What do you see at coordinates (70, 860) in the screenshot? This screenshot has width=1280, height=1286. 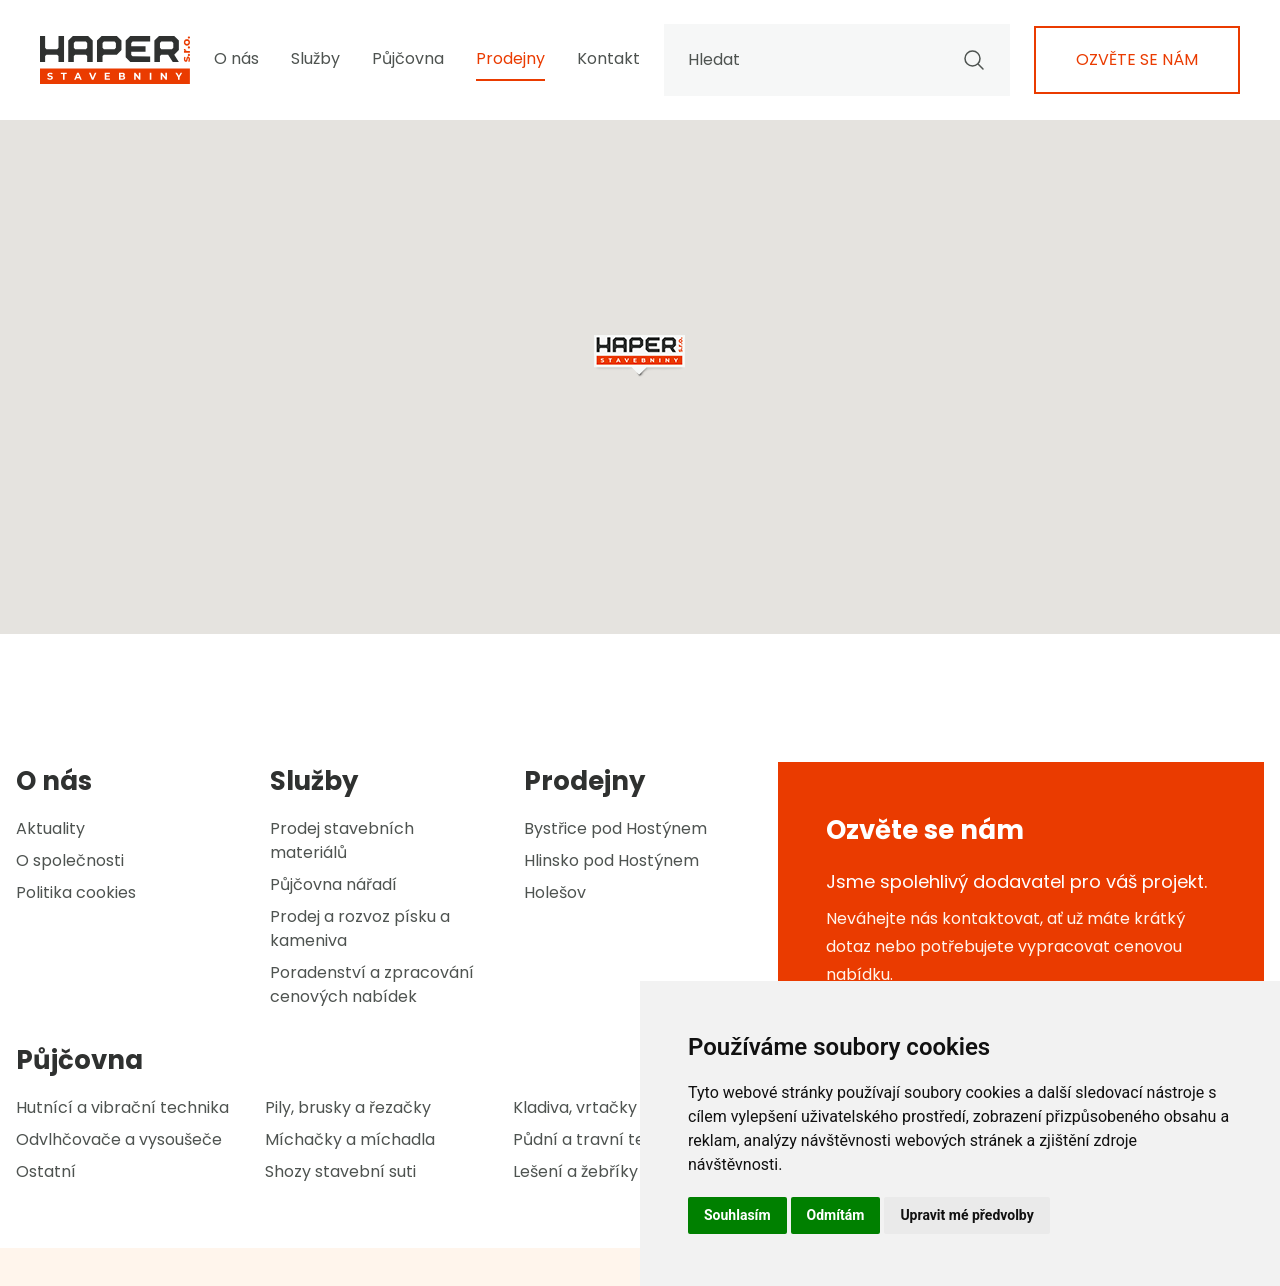 I see `O společnosti` at bounding box center [70, 860].